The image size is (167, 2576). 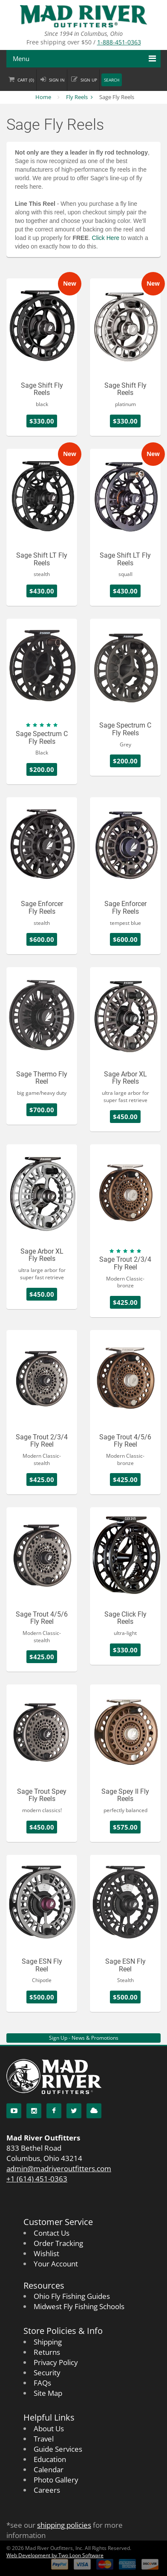 What do you see at coordinates (33, 2110) in the screenshot?
I see `[Instagram]` at bounding box center [33, 2110].